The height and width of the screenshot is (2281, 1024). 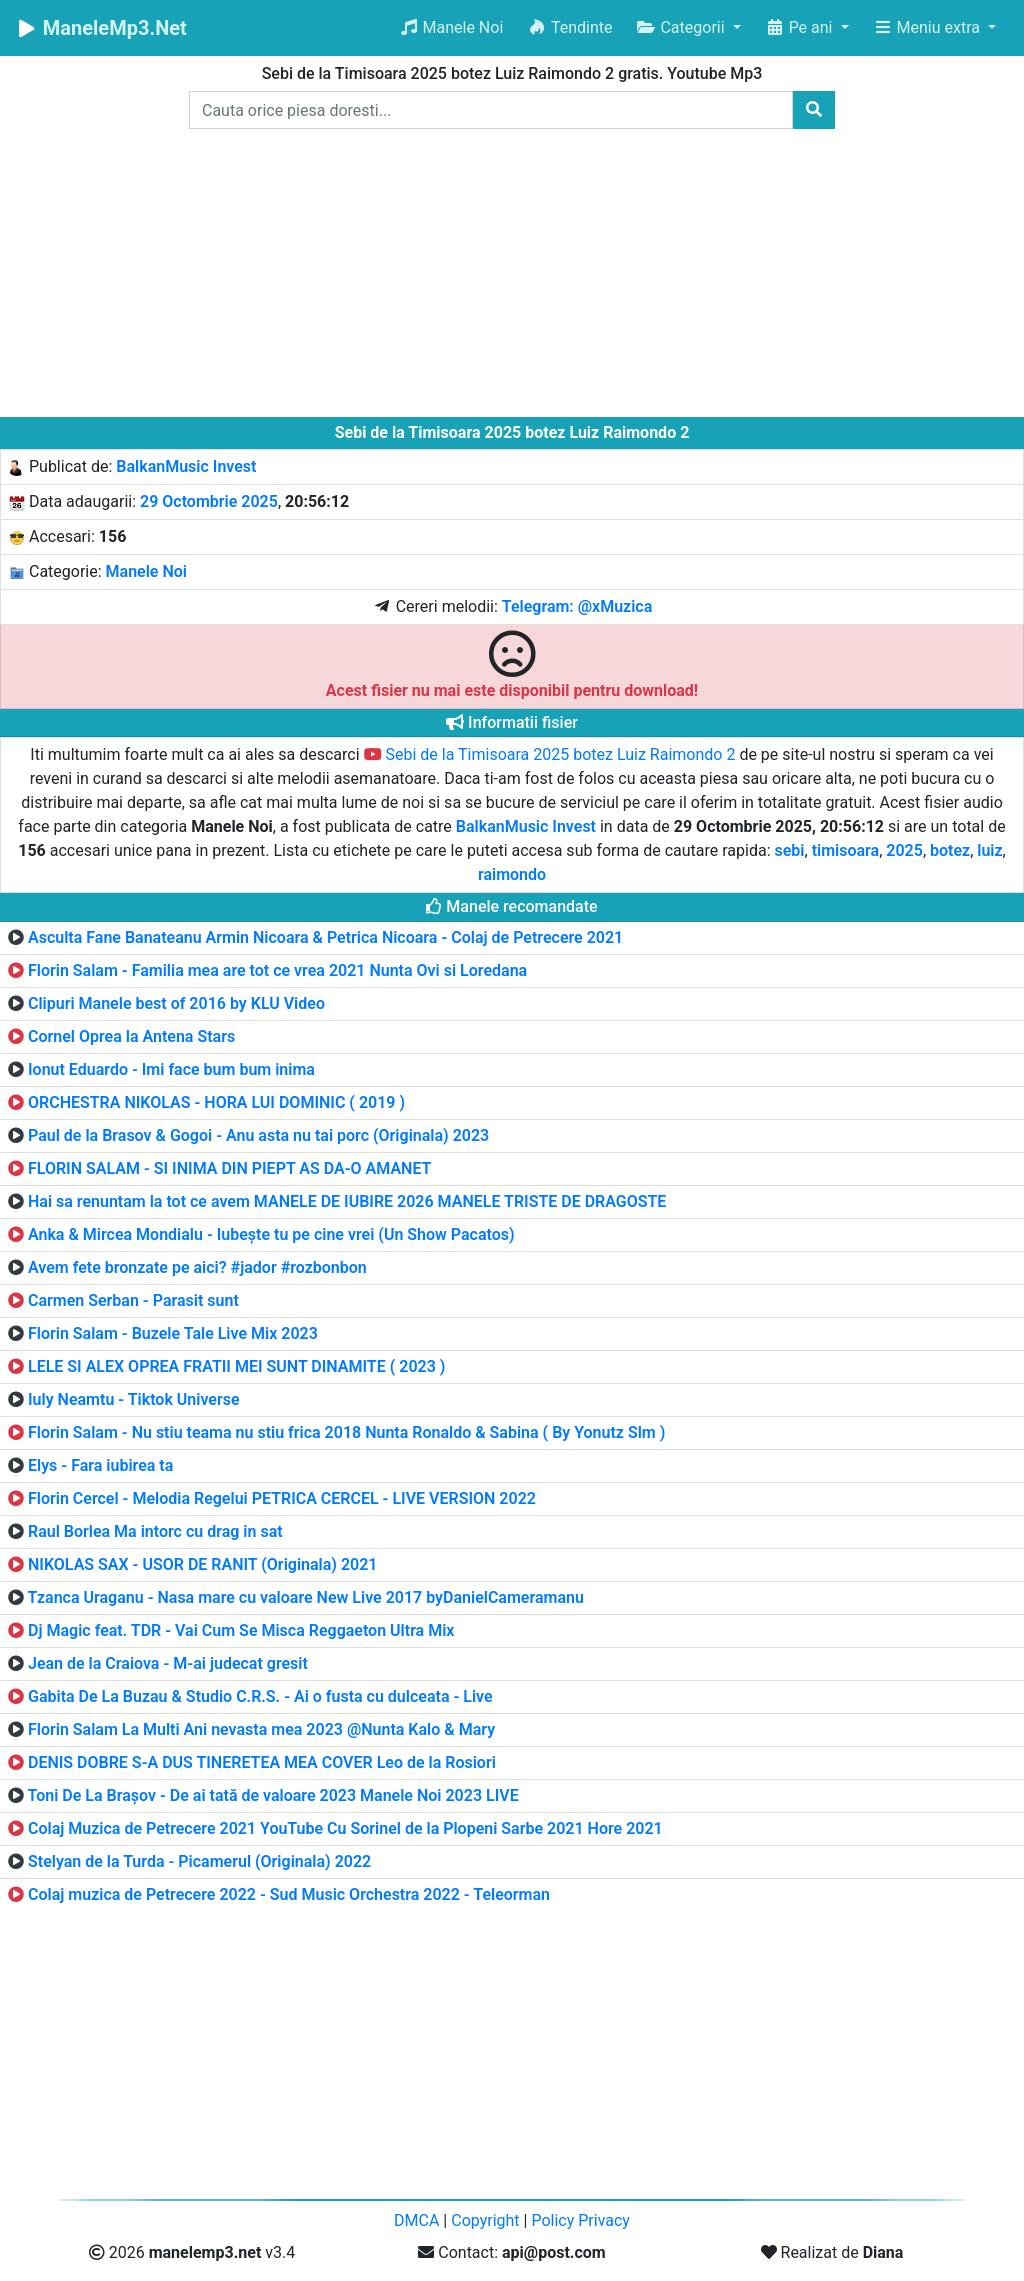 What do you see at coordinates (345, 1828) in the screenshot?
I see `Colaj Muzica de Petrecere 2021 YouTube Cu Sorinel de la Plopeni Sarbe 2021 Hore 2021` at bounding box center [345, 1828].